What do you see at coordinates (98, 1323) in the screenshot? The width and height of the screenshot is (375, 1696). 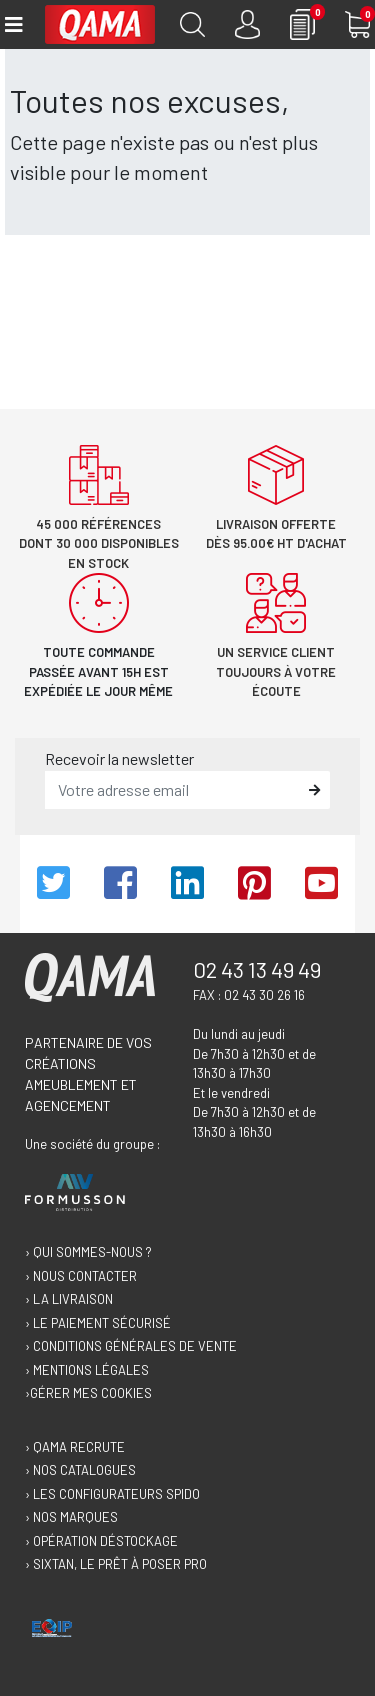 I see `› Le paiement sécurisé` at bounding box center [98, 1323].